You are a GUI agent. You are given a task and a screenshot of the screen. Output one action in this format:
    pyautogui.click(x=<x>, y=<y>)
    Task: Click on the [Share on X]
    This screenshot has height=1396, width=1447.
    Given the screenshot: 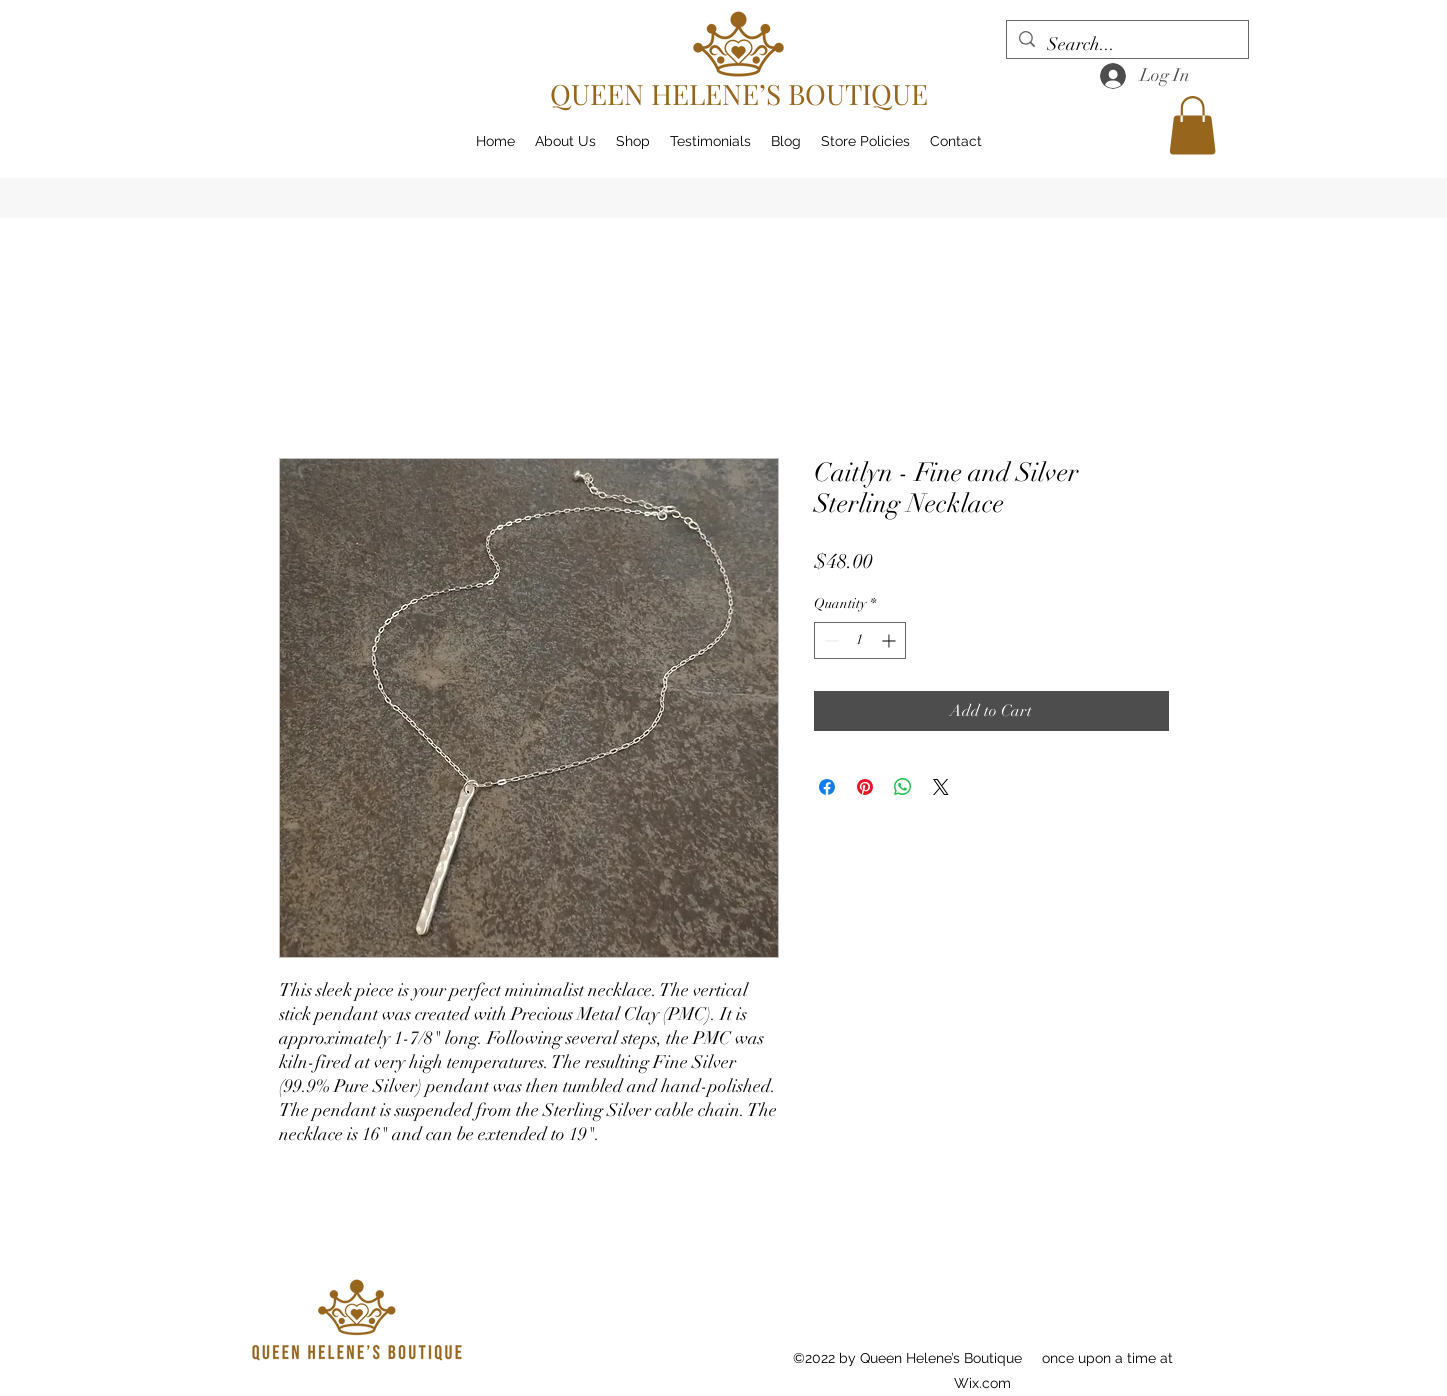 What is the action you would take?
    pyautogui.click(x=941, y=787)
    